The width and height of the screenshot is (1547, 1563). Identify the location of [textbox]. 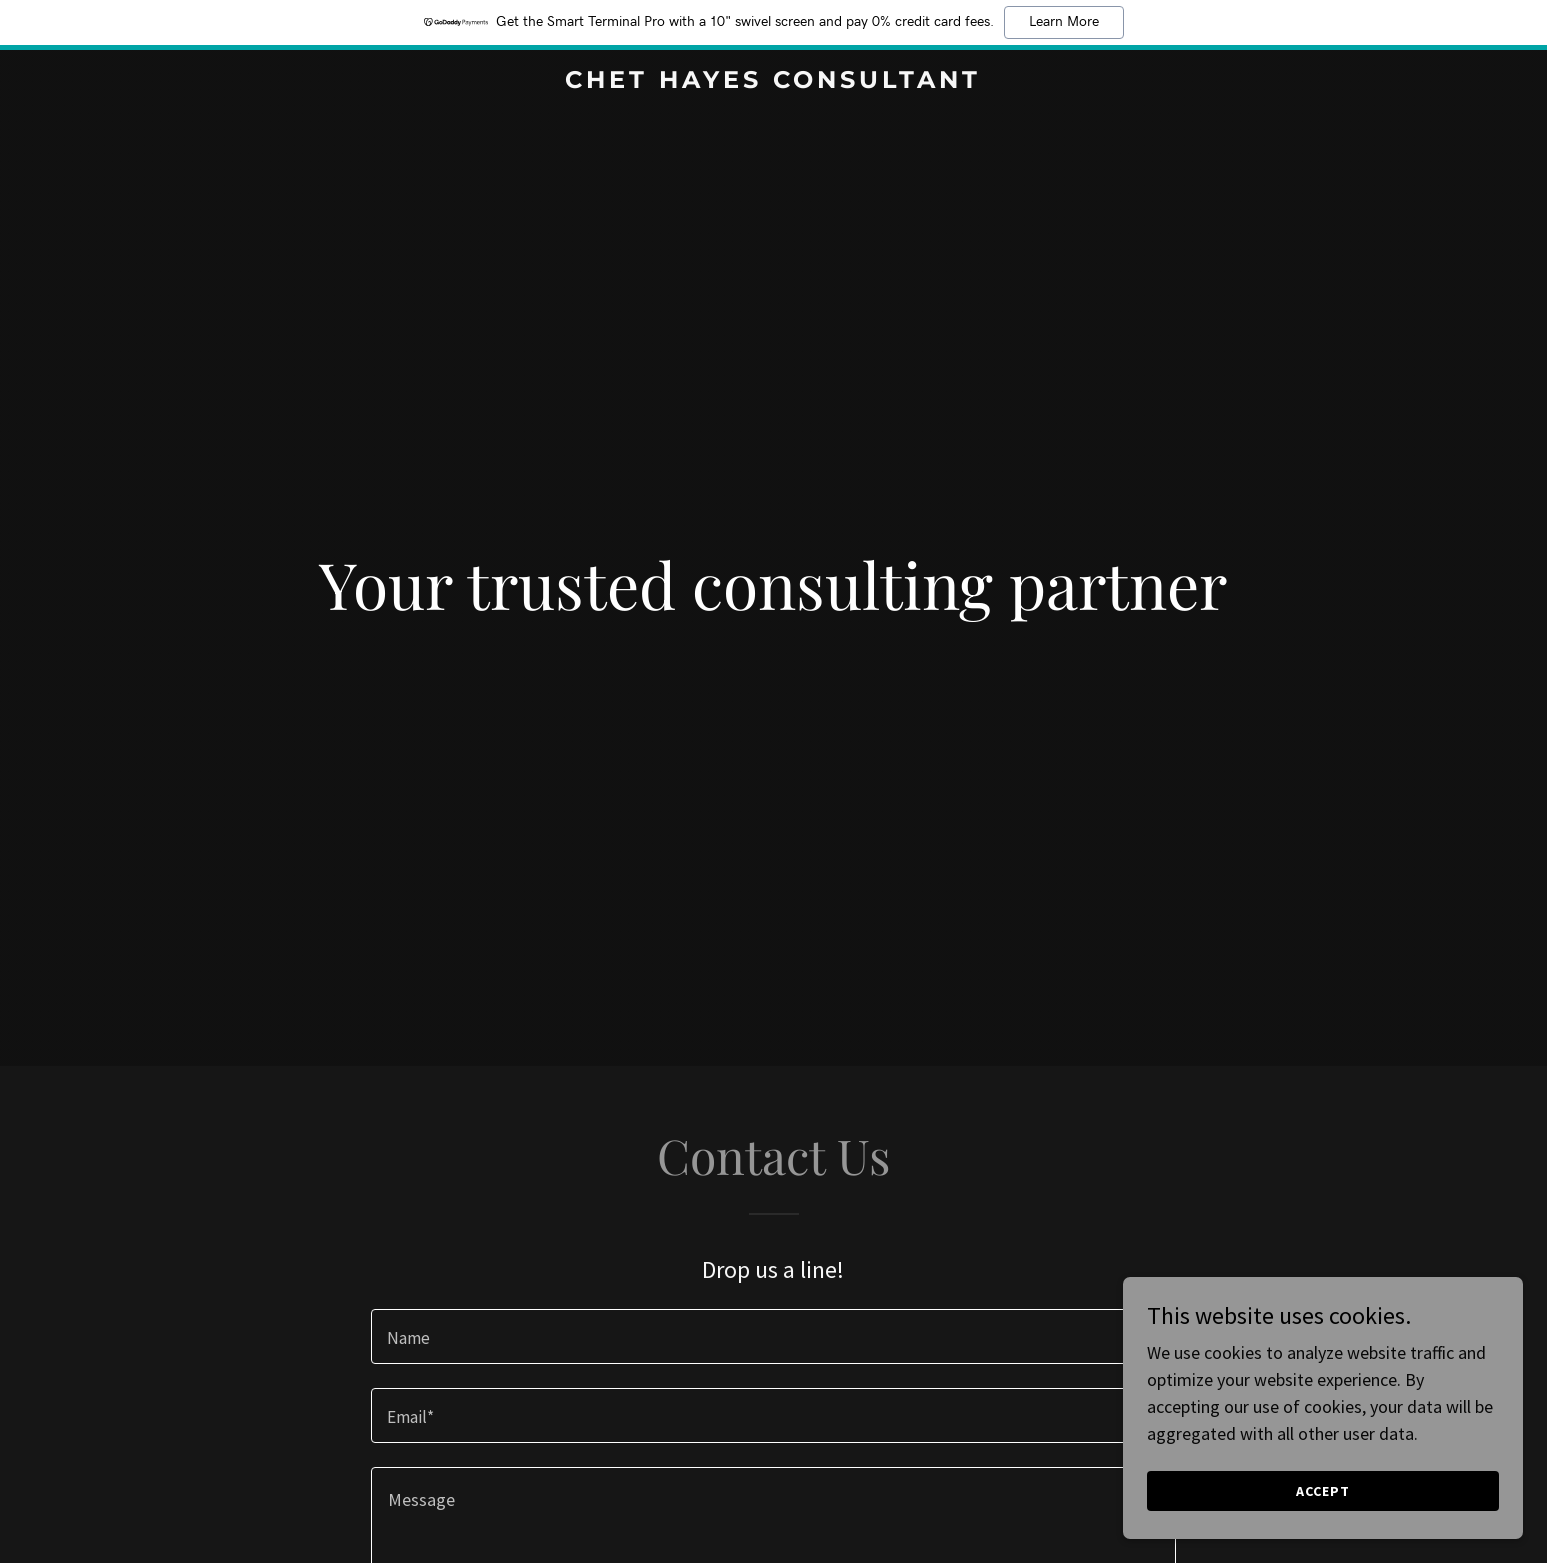
(773, 1336).